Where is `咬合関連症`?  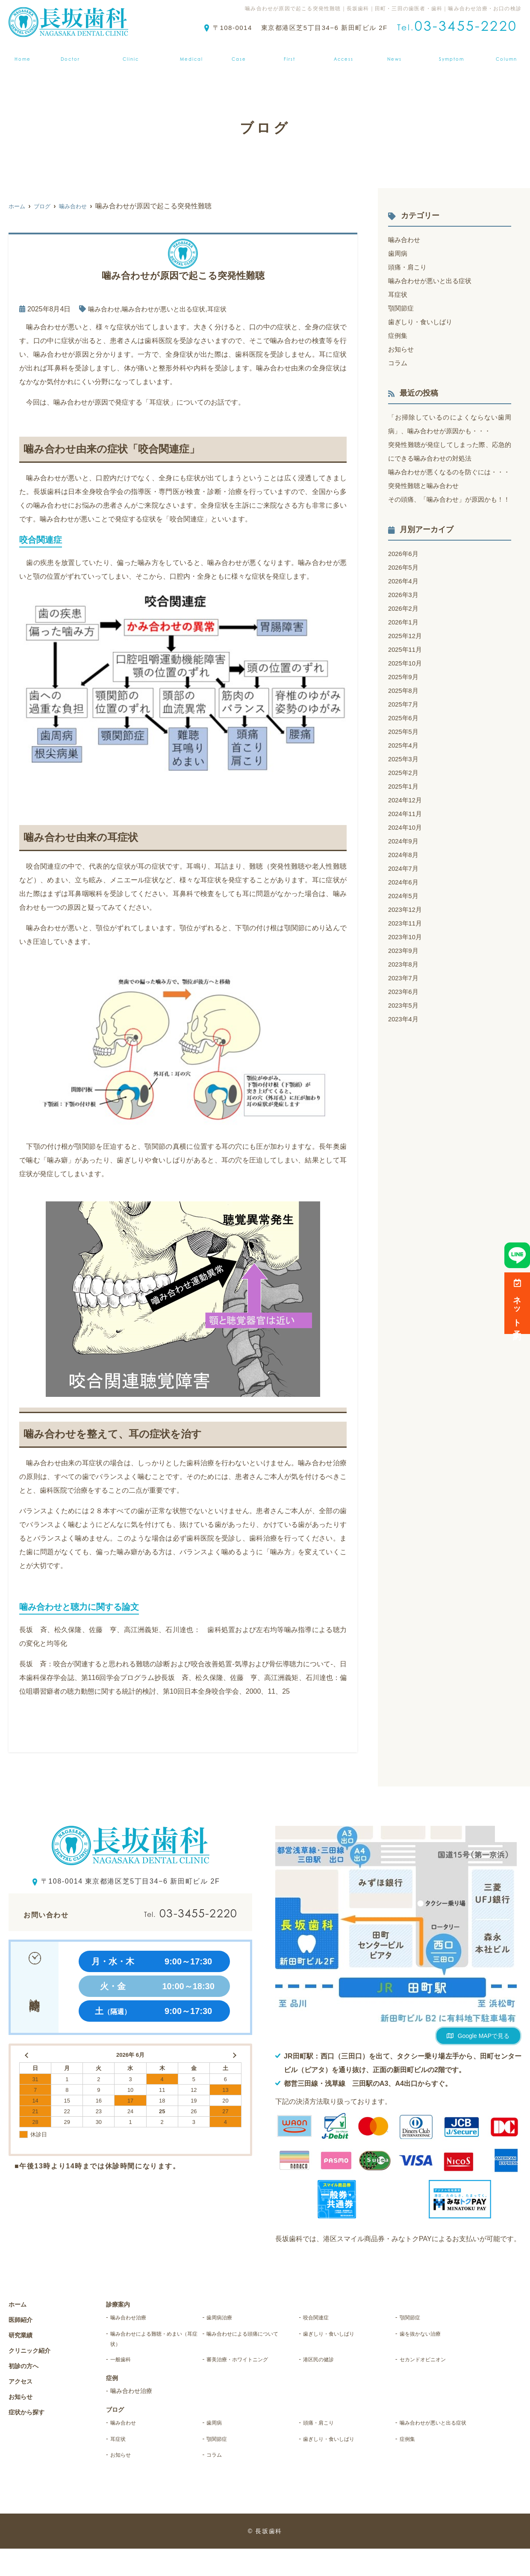 咬合関連症 is located at coordinates (321, 2318).